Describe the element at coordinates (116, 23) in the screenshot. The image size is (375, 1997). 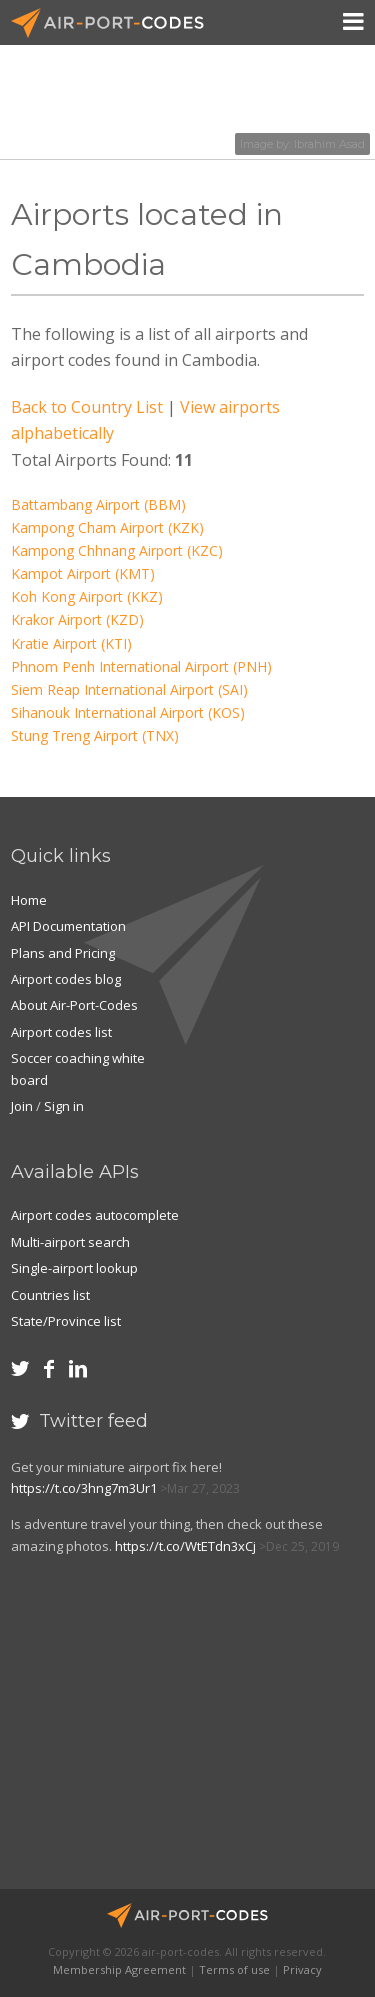
I see `Air-Port-Codes` at that location.